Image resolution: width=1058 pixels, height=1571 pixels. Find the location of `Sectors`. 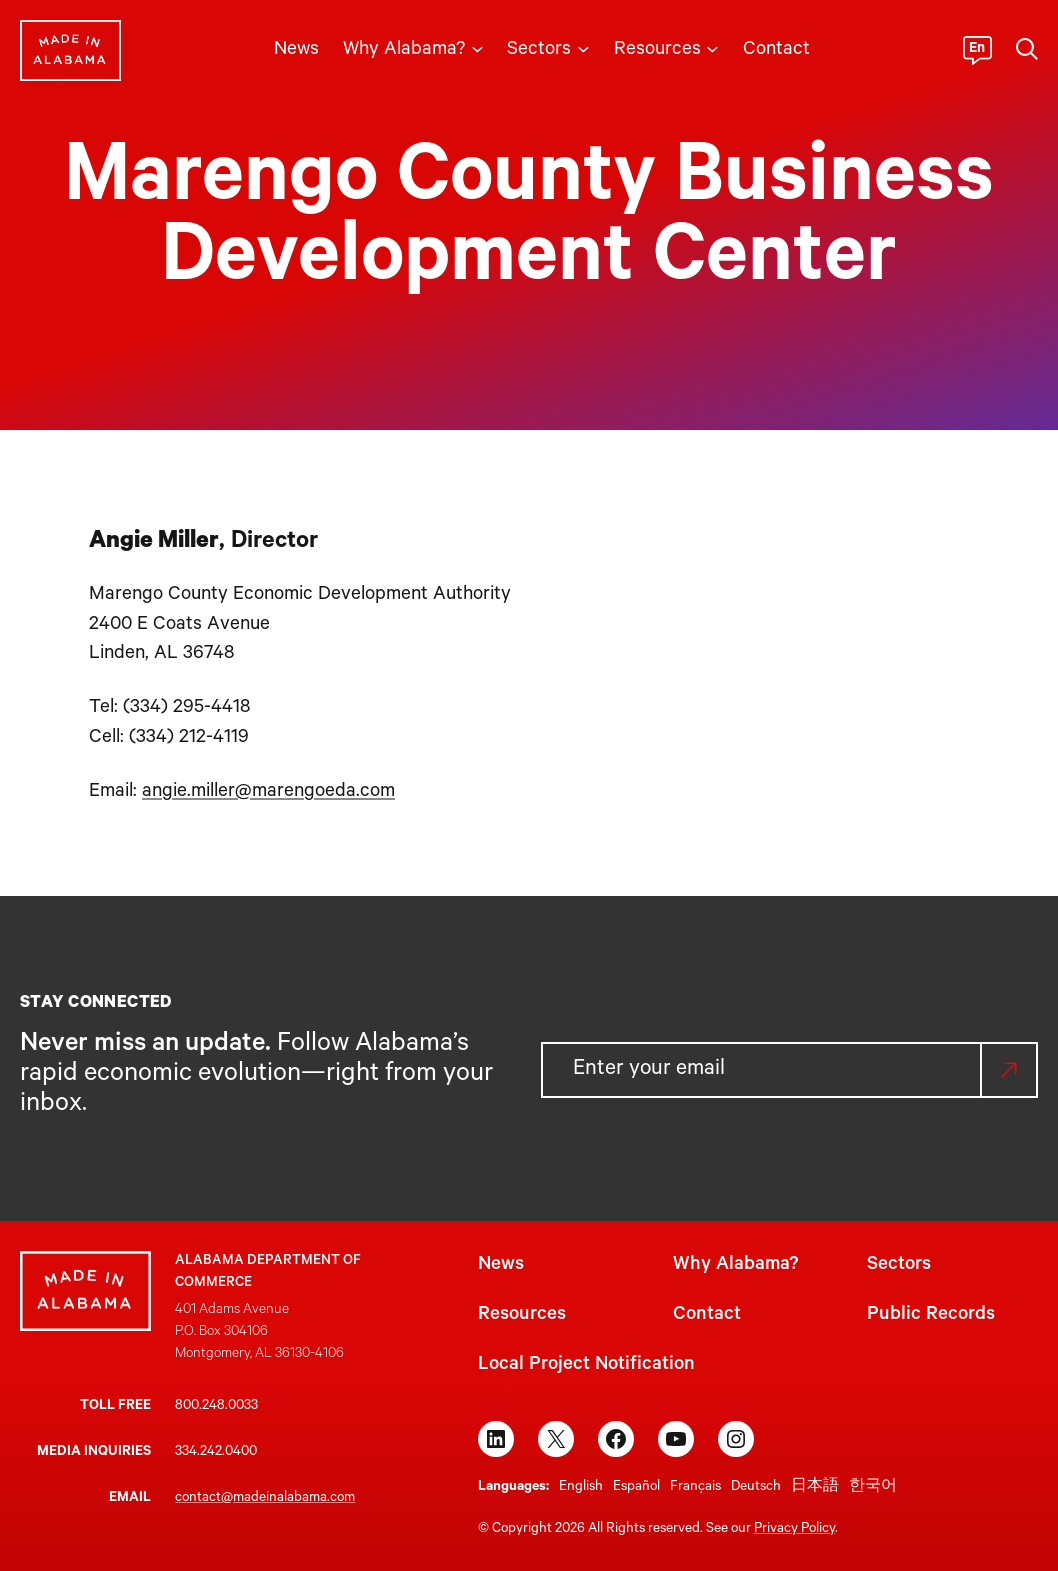

Sectors is located at coordinates (899, 1265).